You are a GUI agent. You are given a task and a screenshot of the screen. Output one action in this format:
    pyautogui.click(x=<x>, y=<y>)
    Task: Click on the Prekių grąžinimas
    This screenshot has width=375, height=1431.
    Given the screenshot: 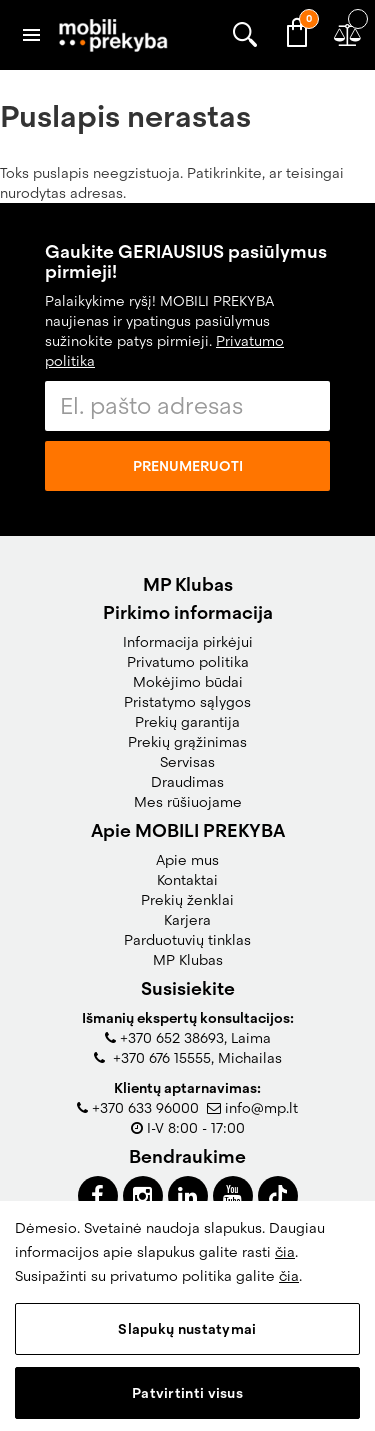 What is the action you would take?
    pyautogui.click(x=187, y=742)
    